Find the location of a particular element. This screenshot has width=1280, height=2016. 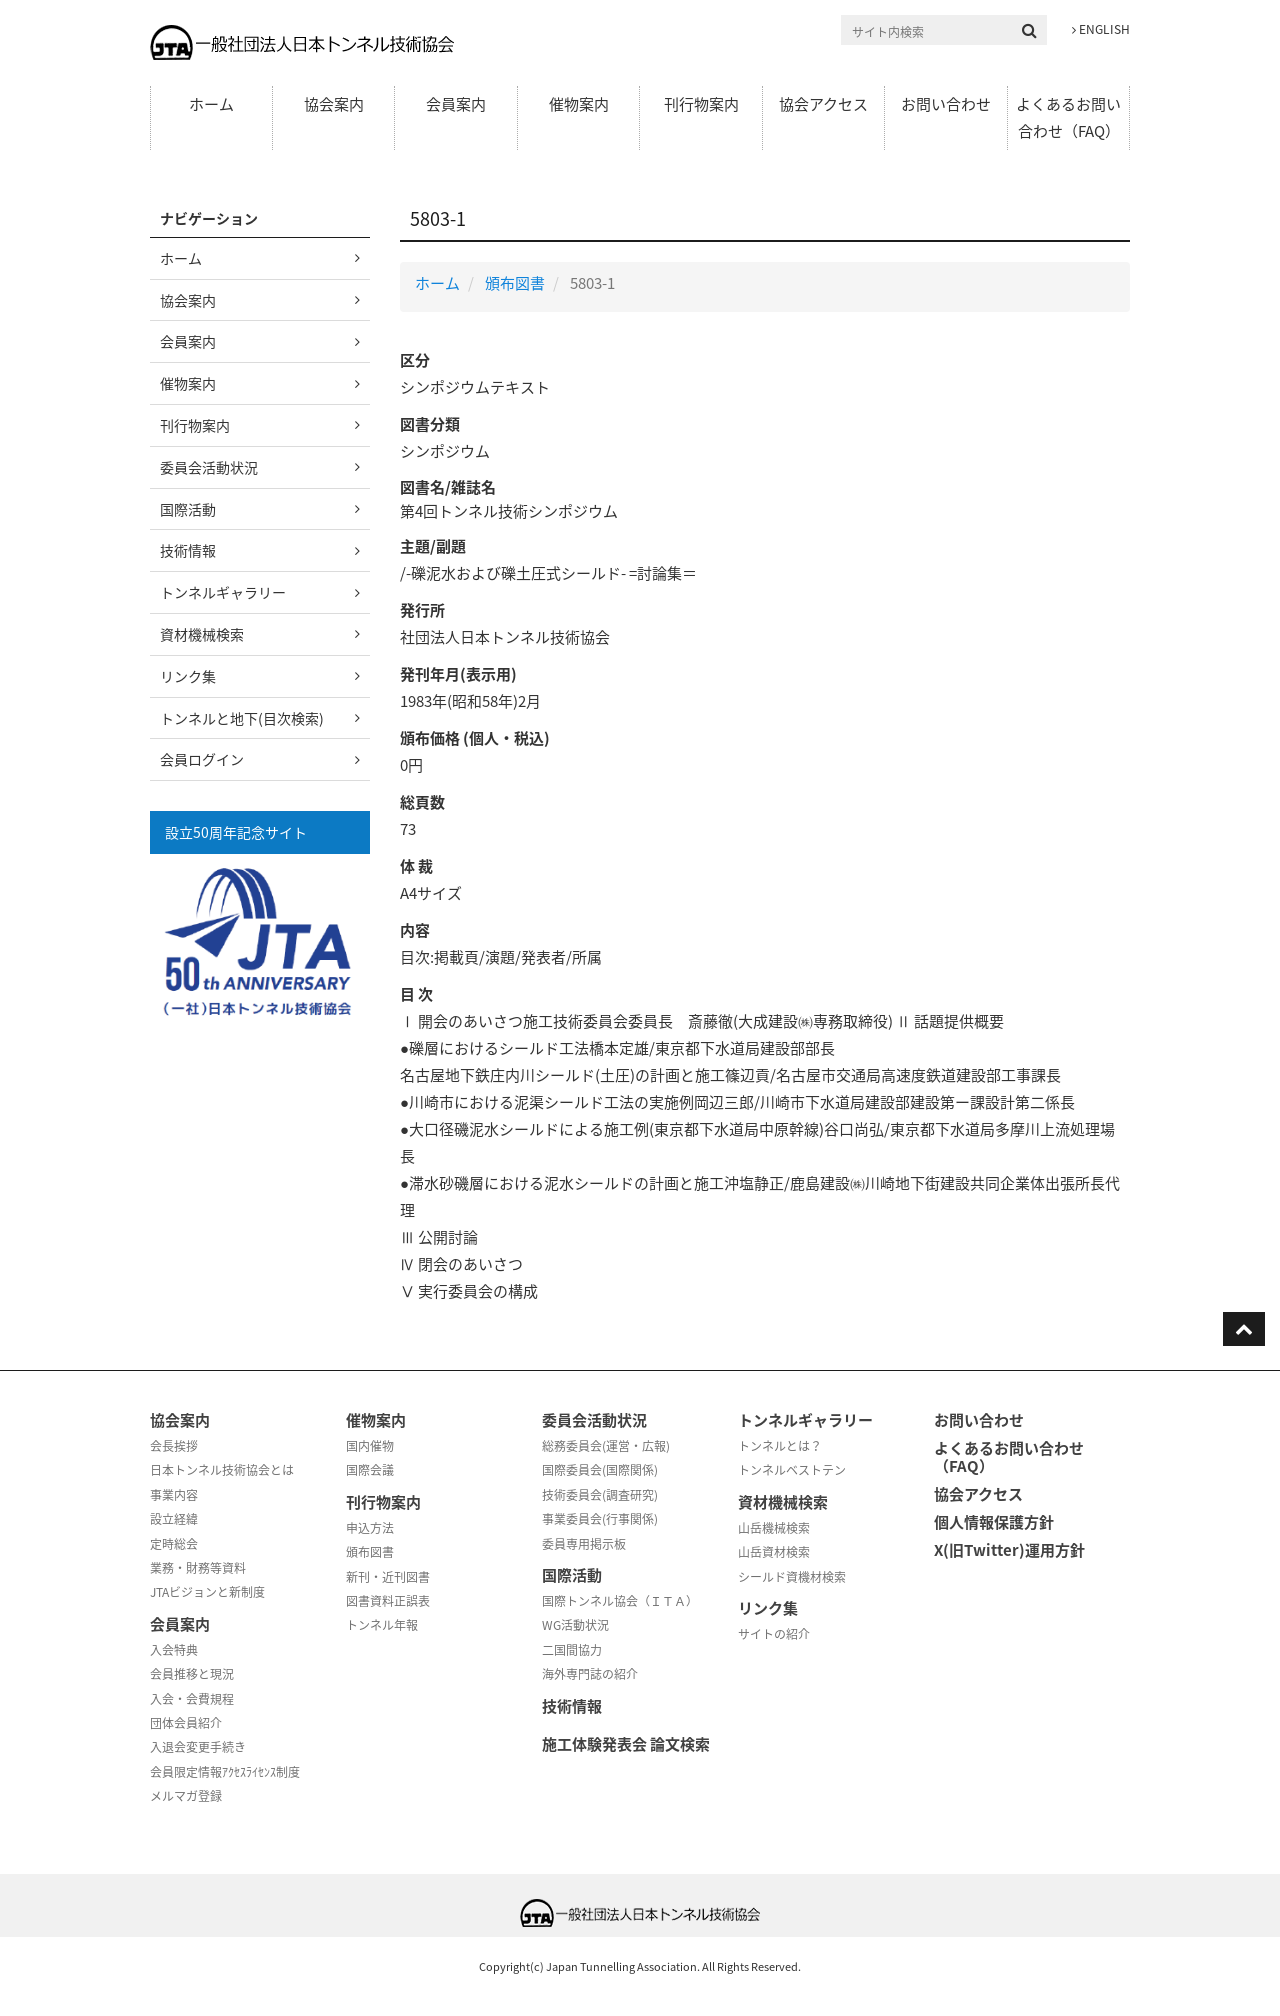

会員限定情報ｱｸｾｽﾗｲｾﾝｽ制度 is located at coordinates (225, 1772).